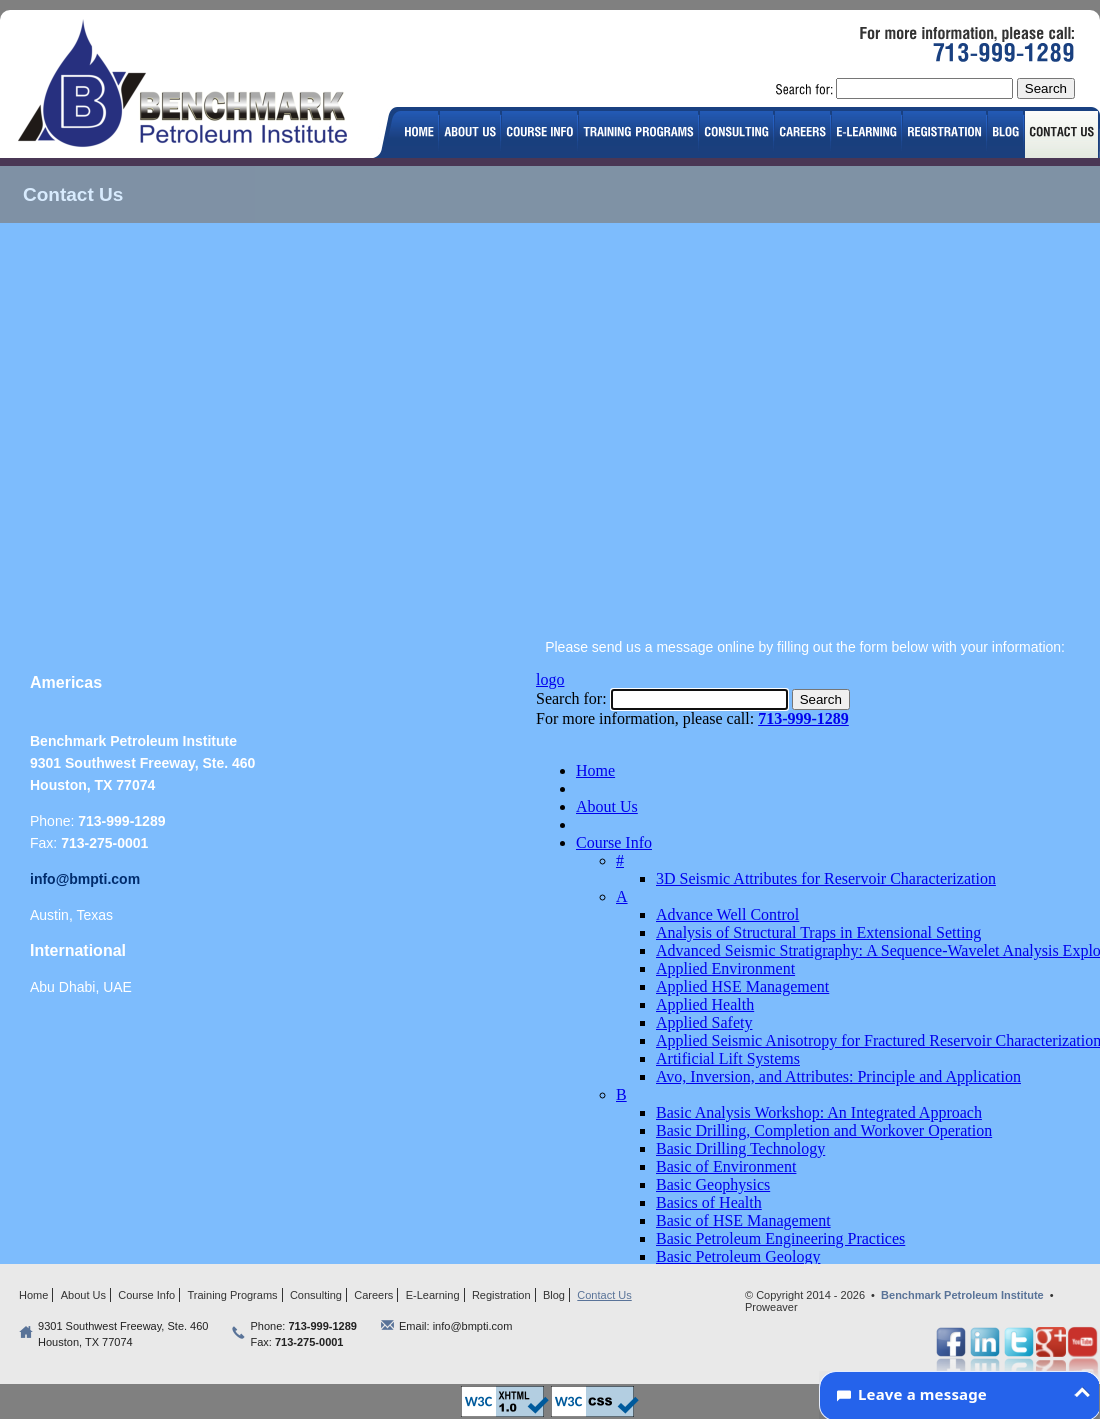  I want to click on Consulting, so click(316, 1295).